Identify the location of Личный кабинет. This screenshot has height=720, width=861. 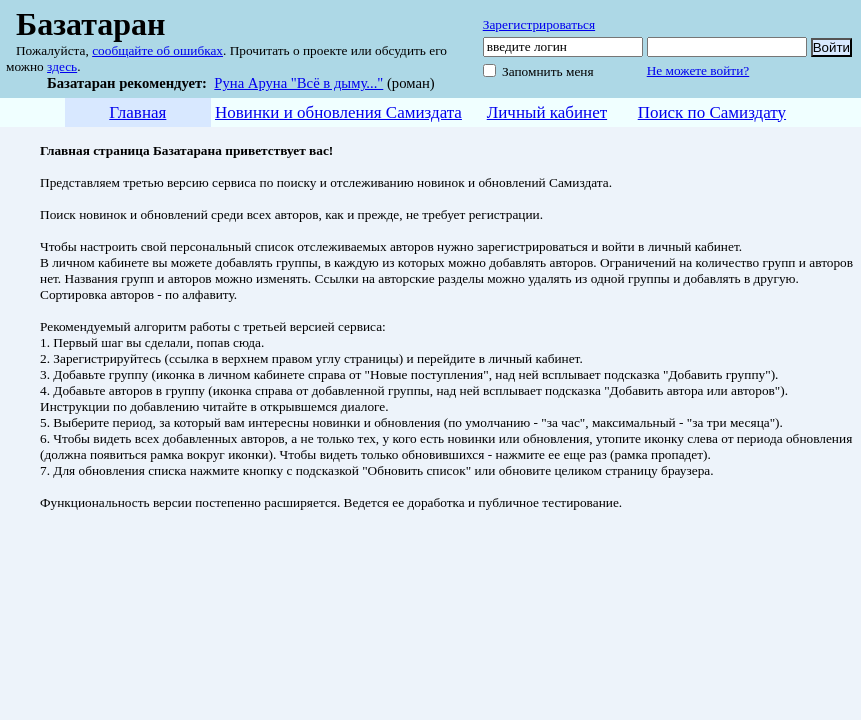
(547, 112).